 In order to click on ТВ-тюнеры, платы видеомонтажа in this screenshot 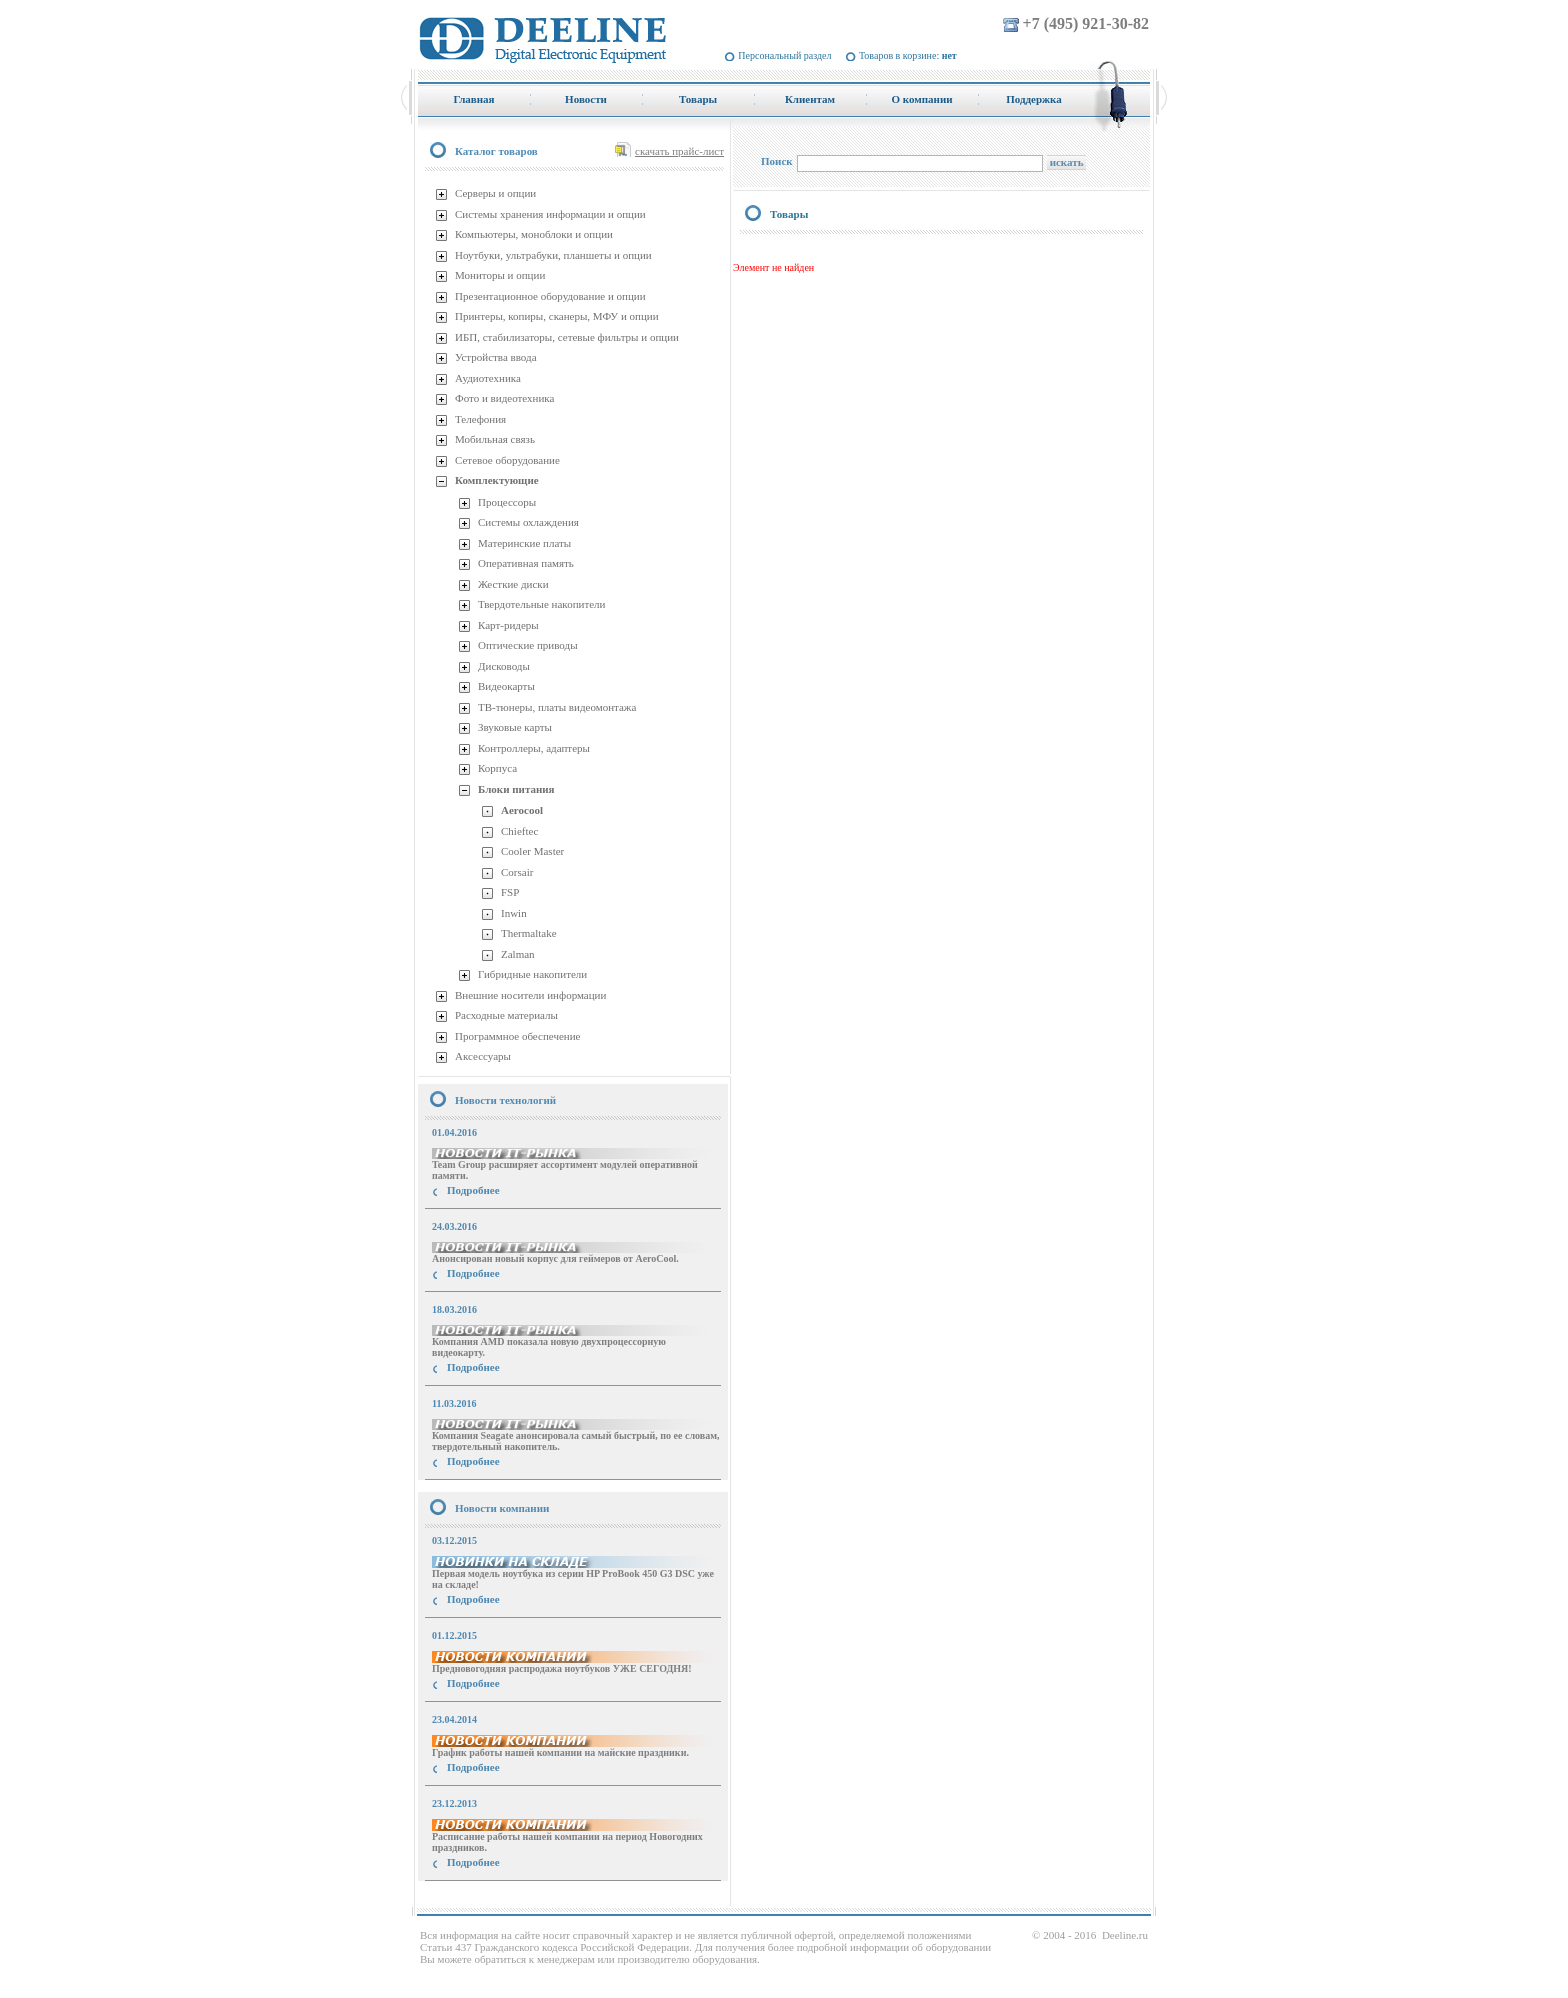, I will do `click(557, 707)`.